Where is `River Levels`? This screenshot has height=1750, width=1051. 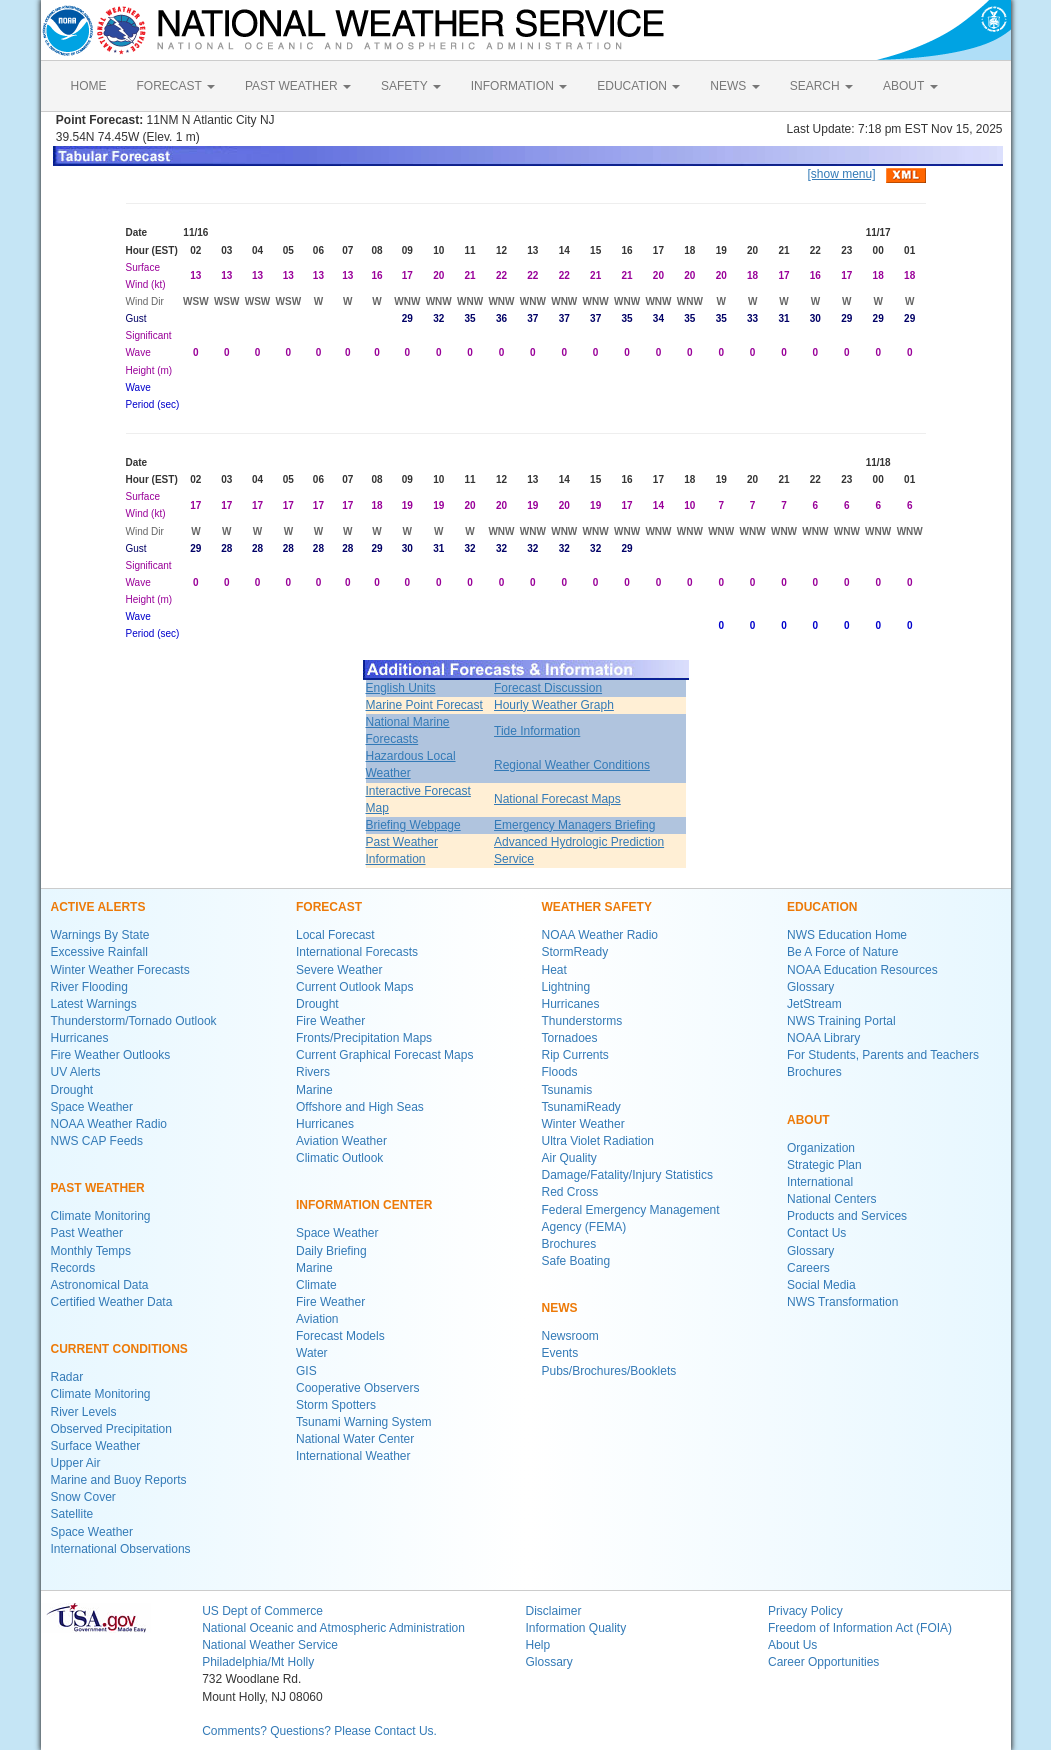 River Levels is located at coordinates (84, 1412).